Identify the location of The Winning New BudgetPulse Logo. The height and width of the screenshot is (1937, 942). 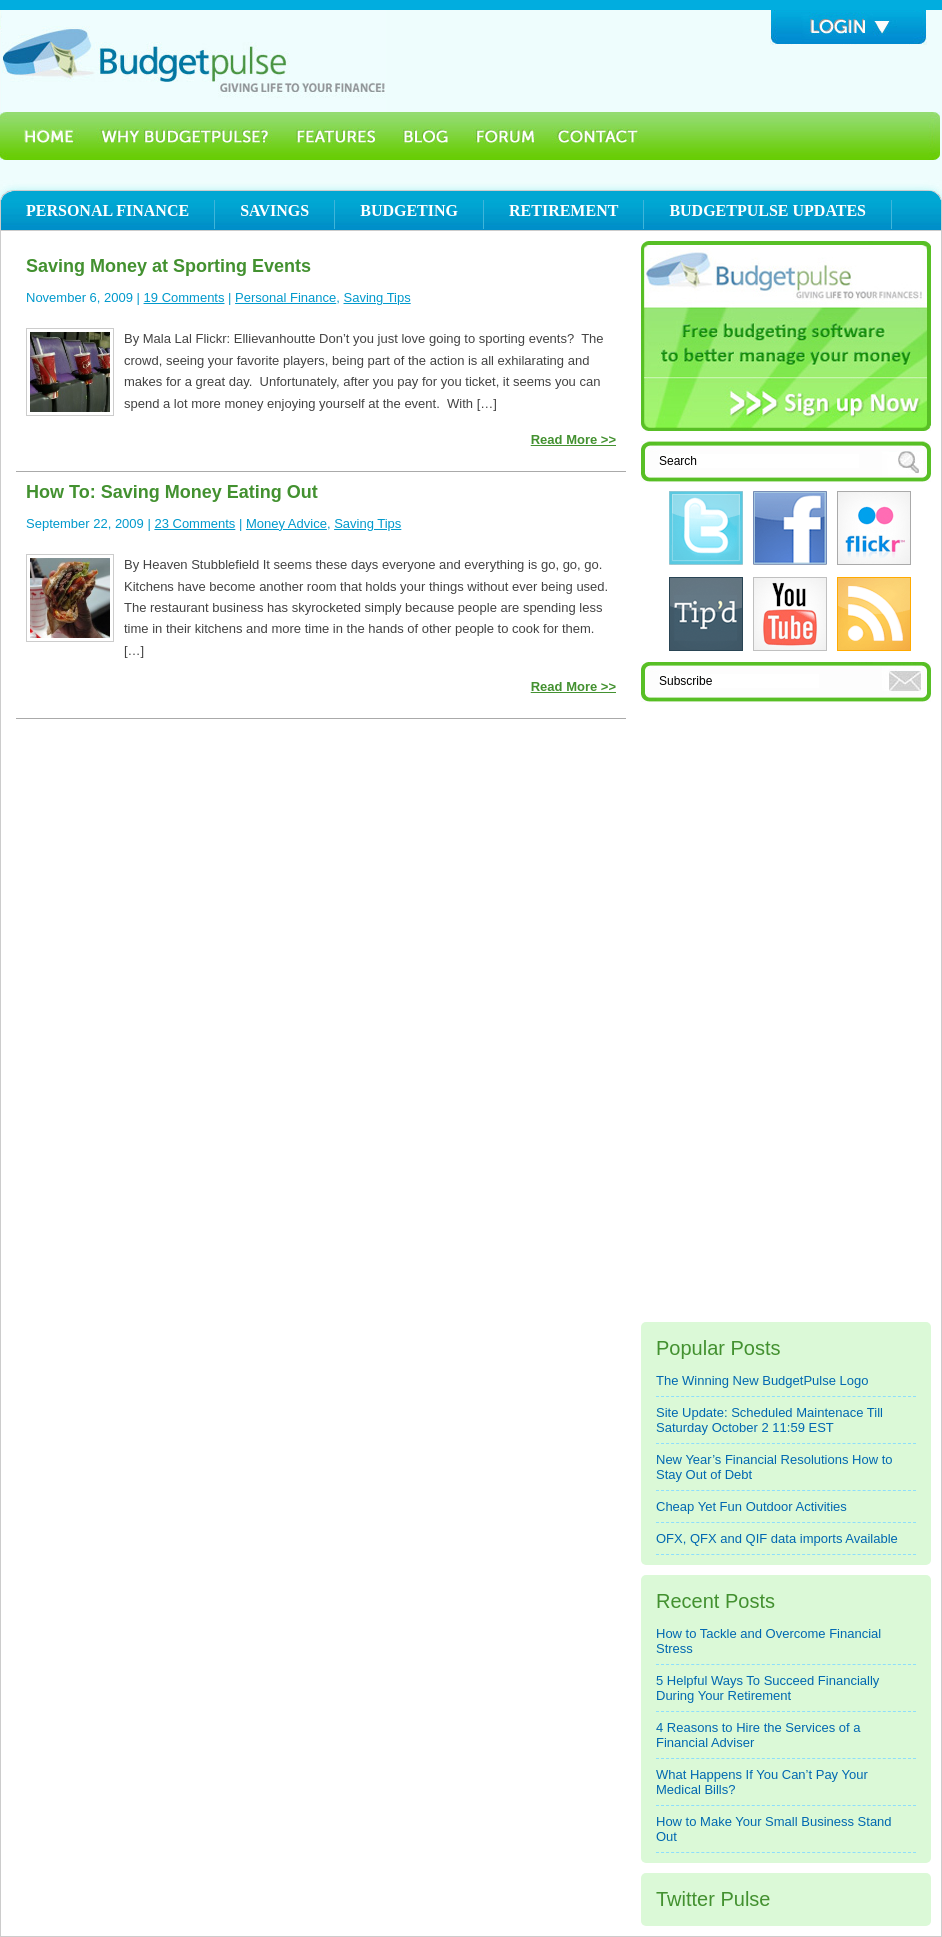
(762, 1380).